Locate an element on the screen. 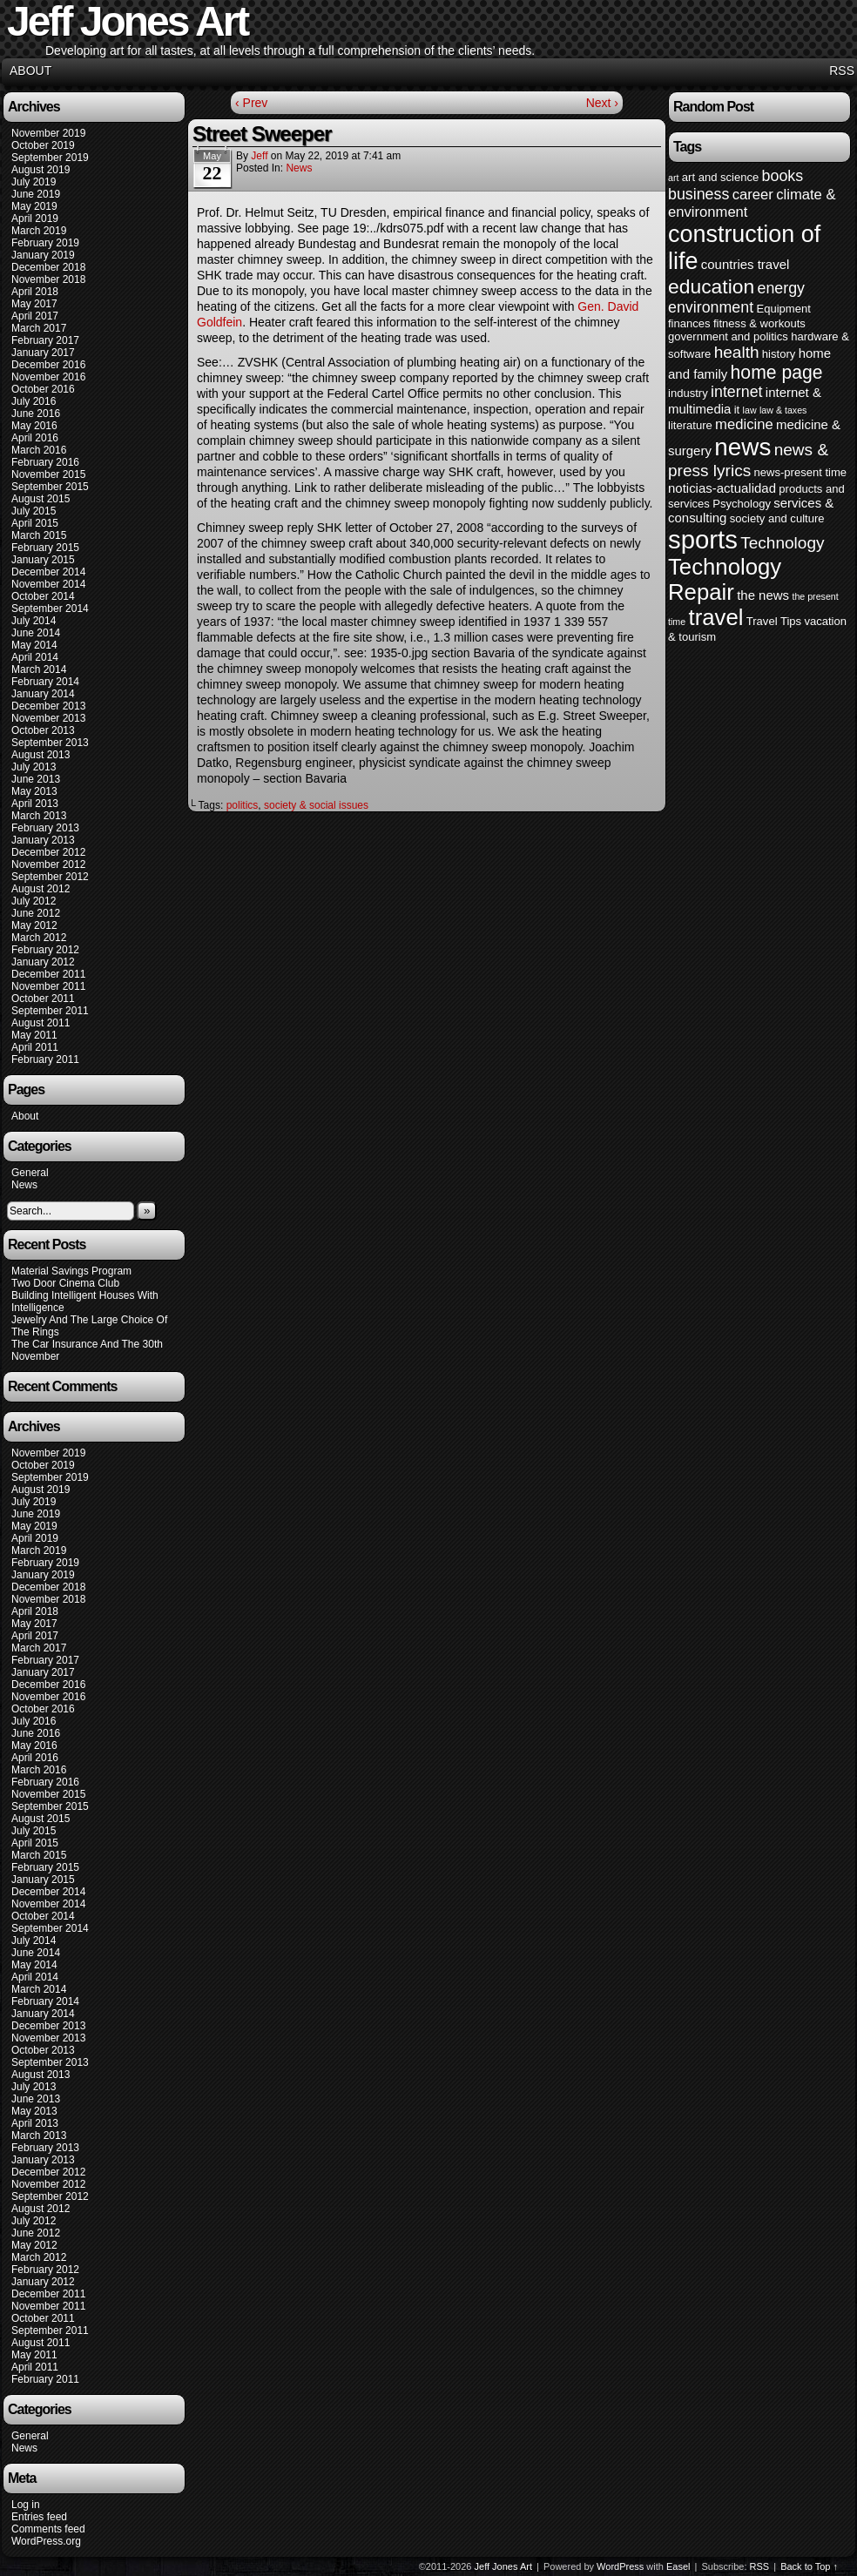  January 2019 is located at coordinates (43, 255).